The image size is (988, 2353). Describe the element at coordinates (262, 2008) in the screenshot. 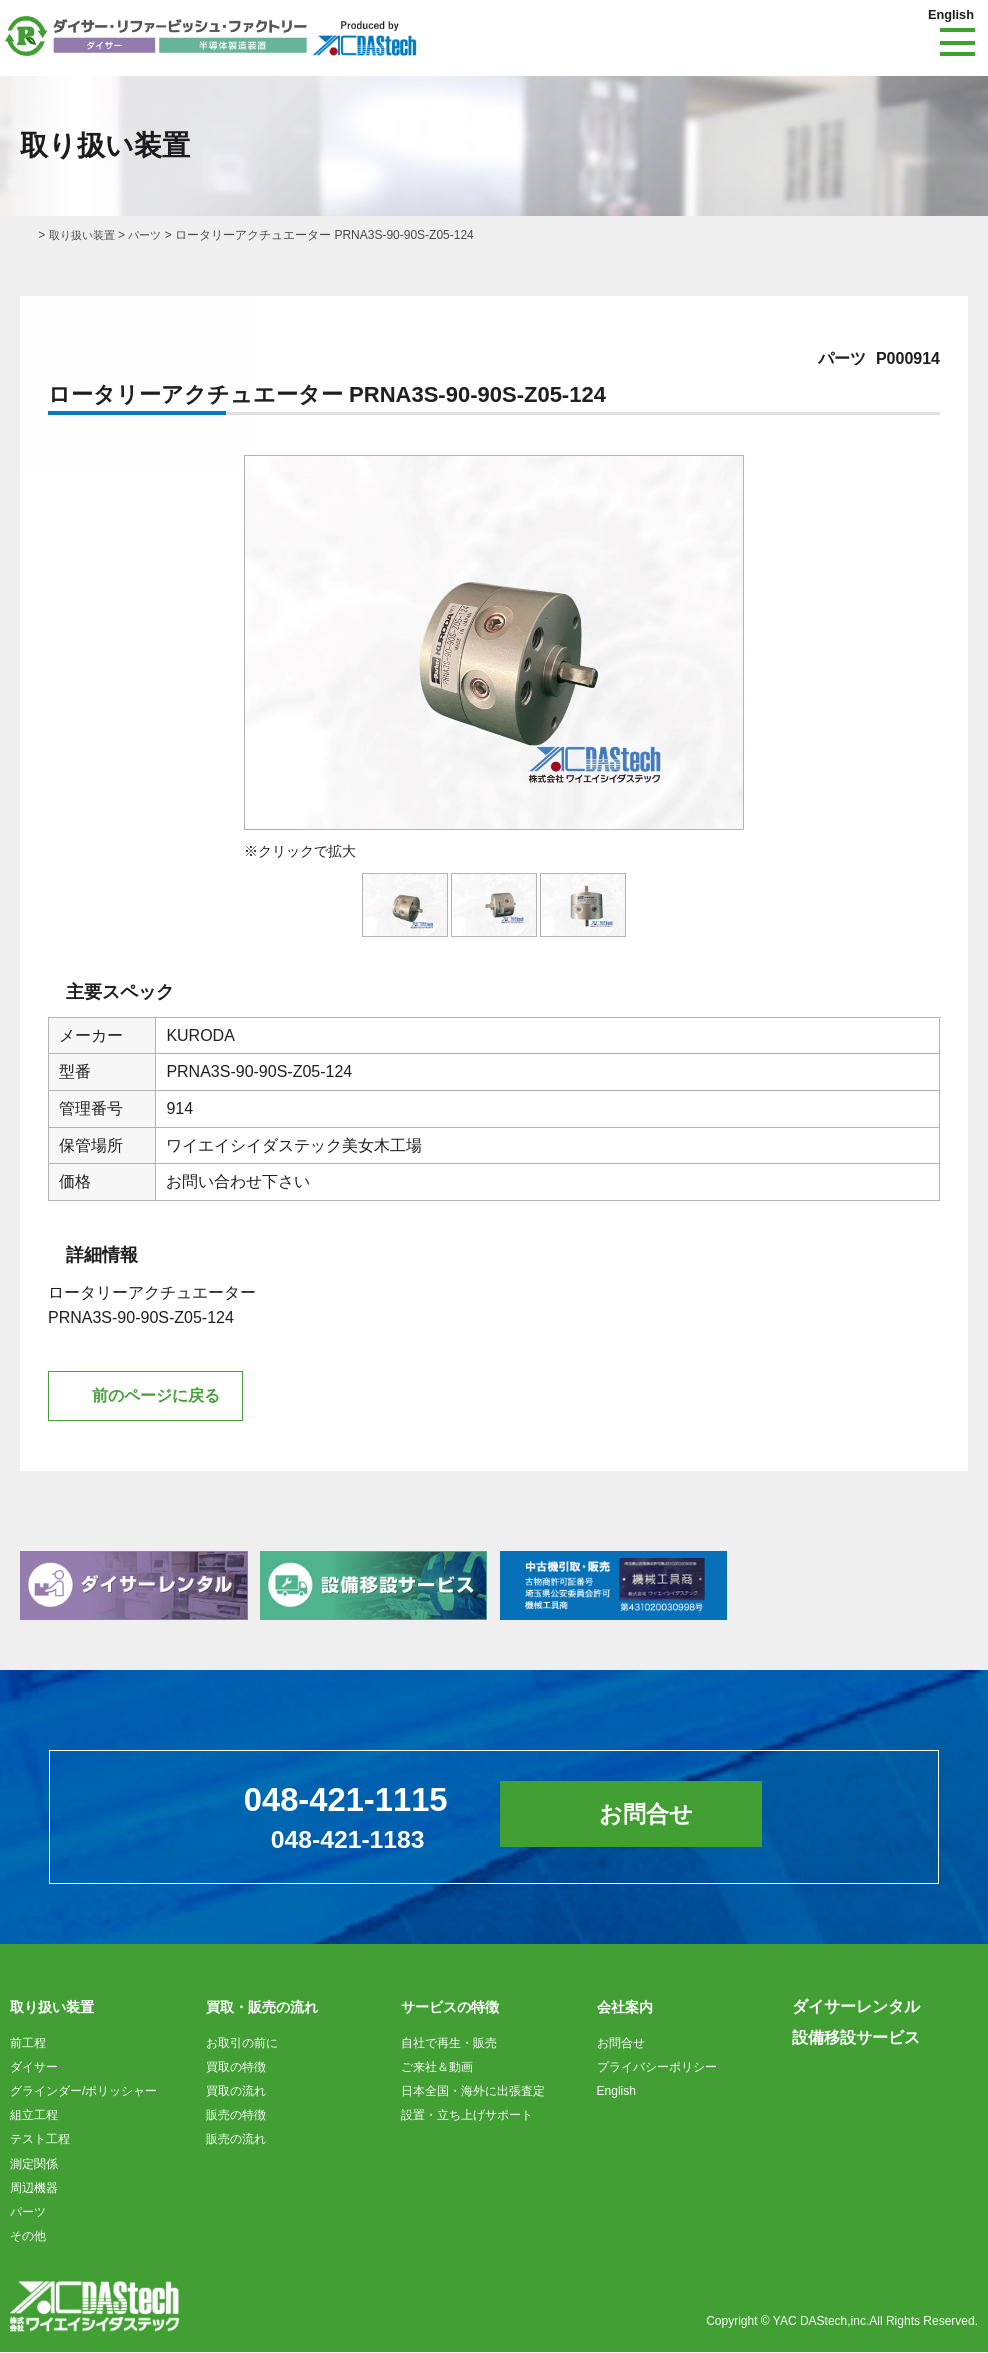

I see `買取・販売の流れ` at that location.